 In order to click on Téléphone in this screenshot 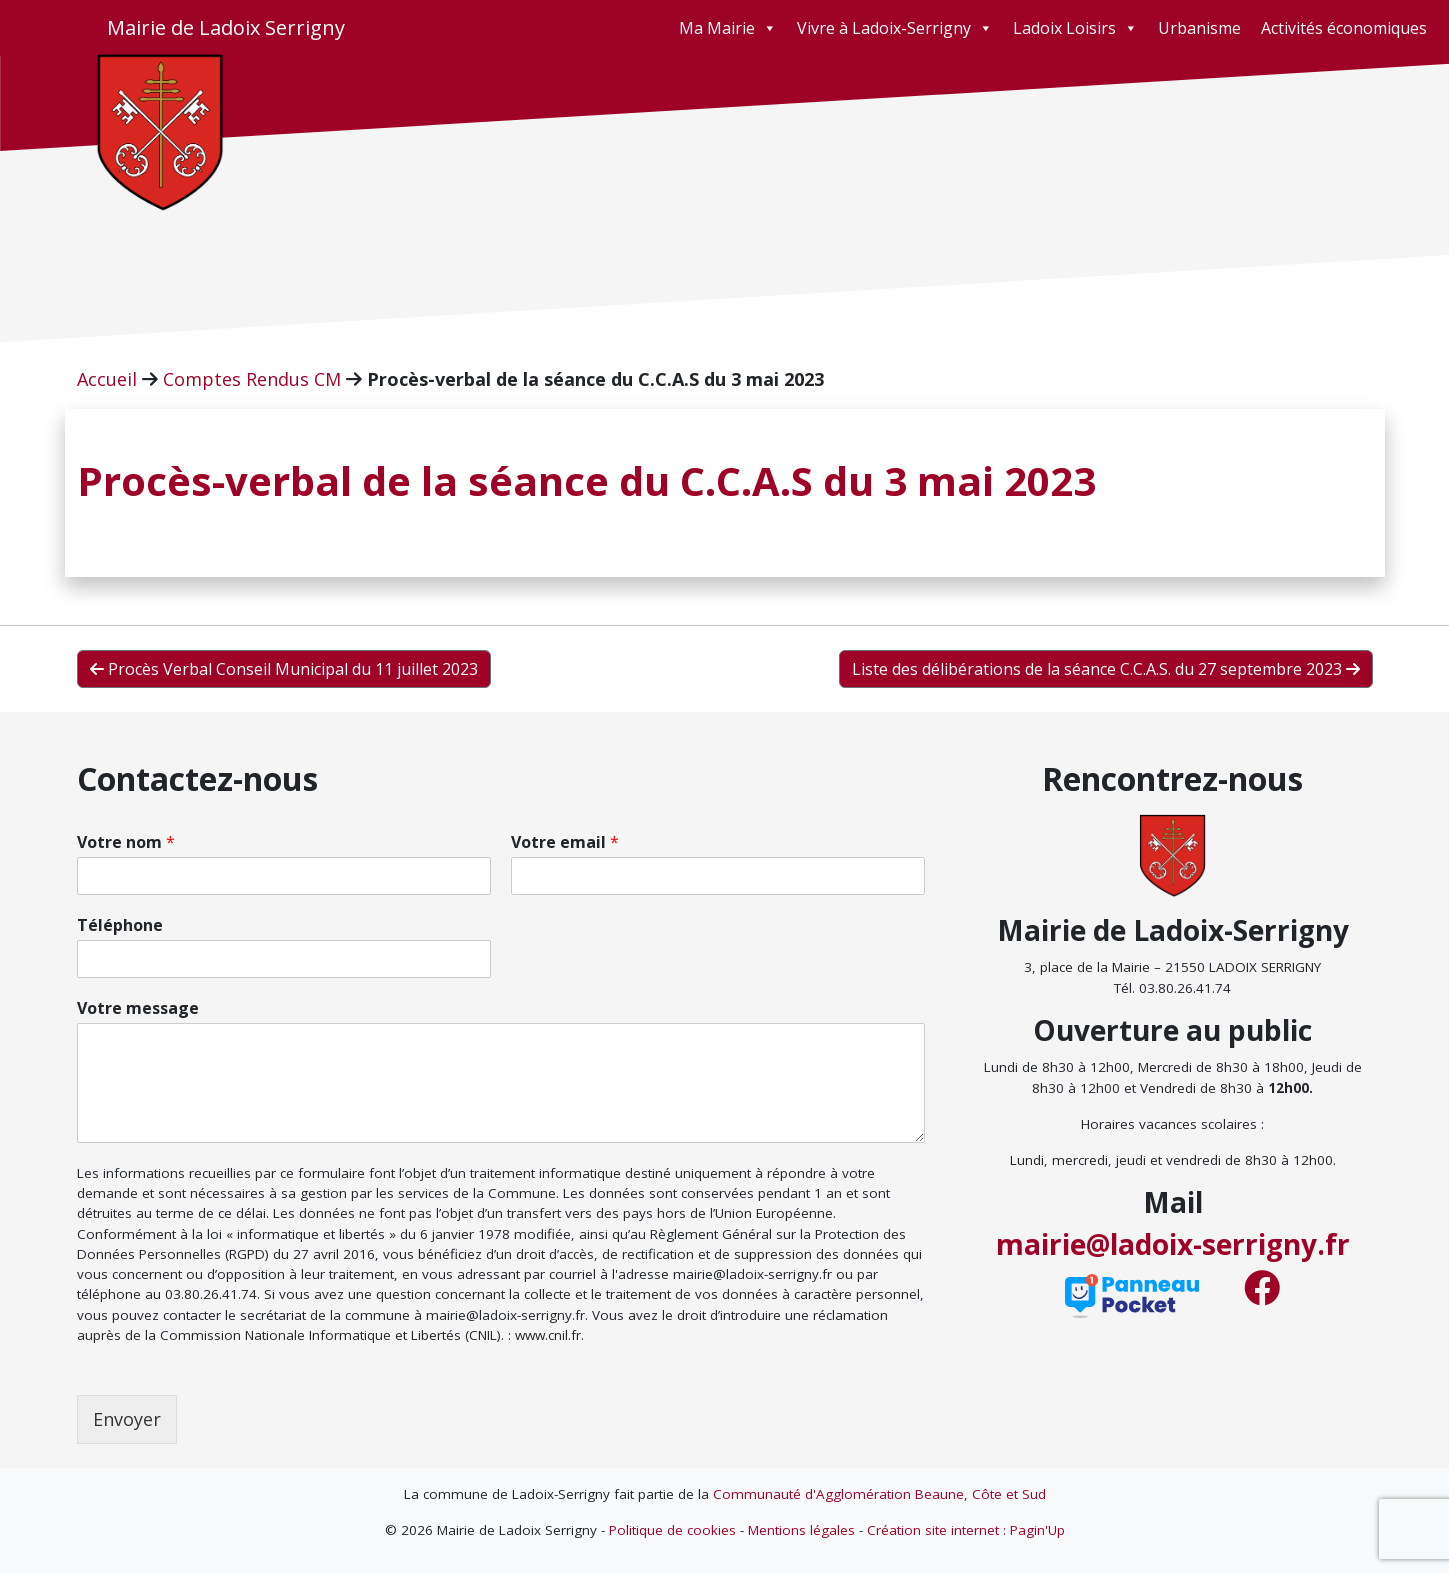, I will do `click(120, 925)`.